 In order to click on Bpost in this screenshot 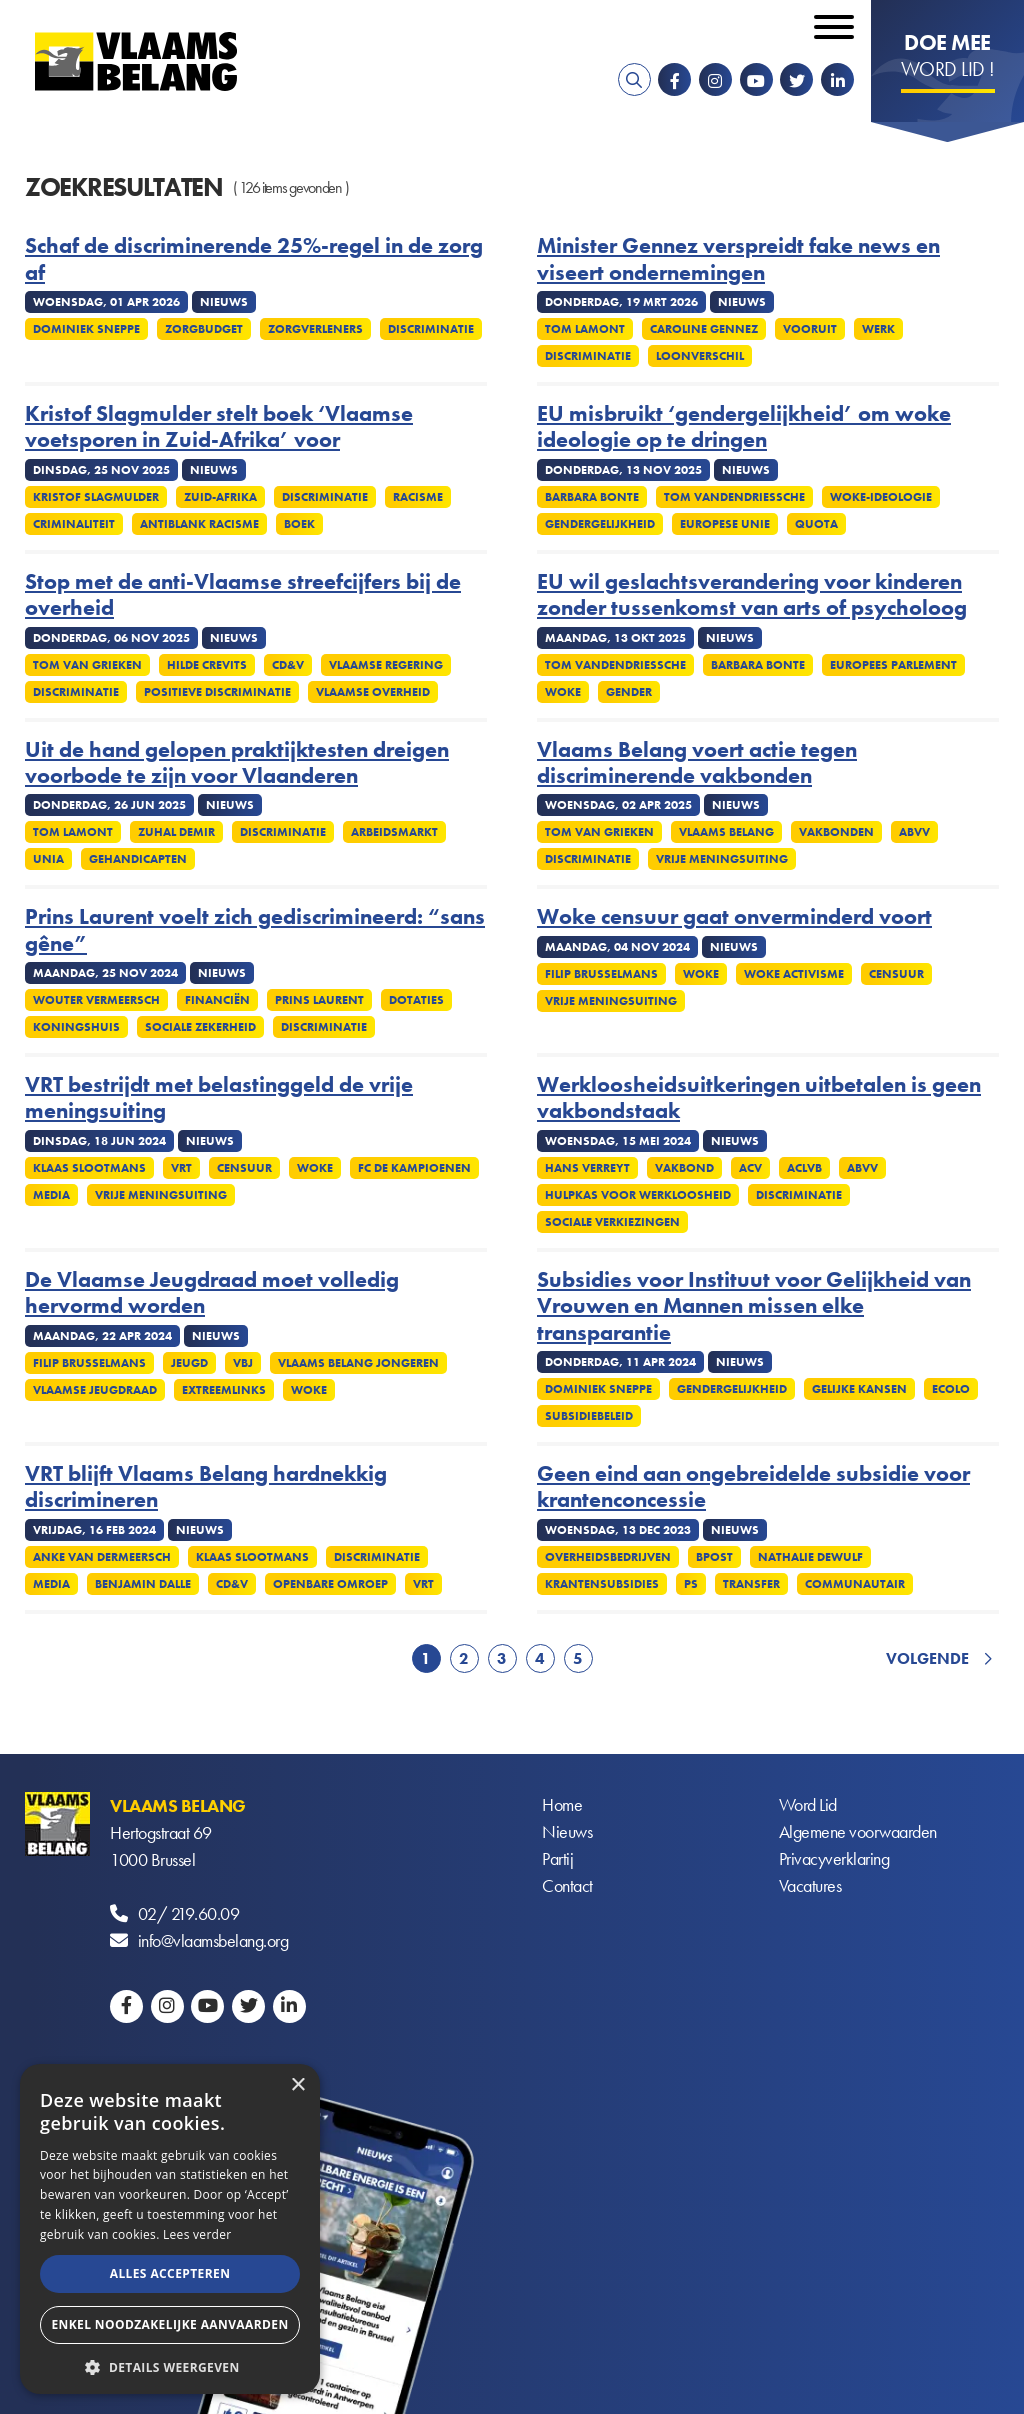, I will do `click(714, 1557)`.